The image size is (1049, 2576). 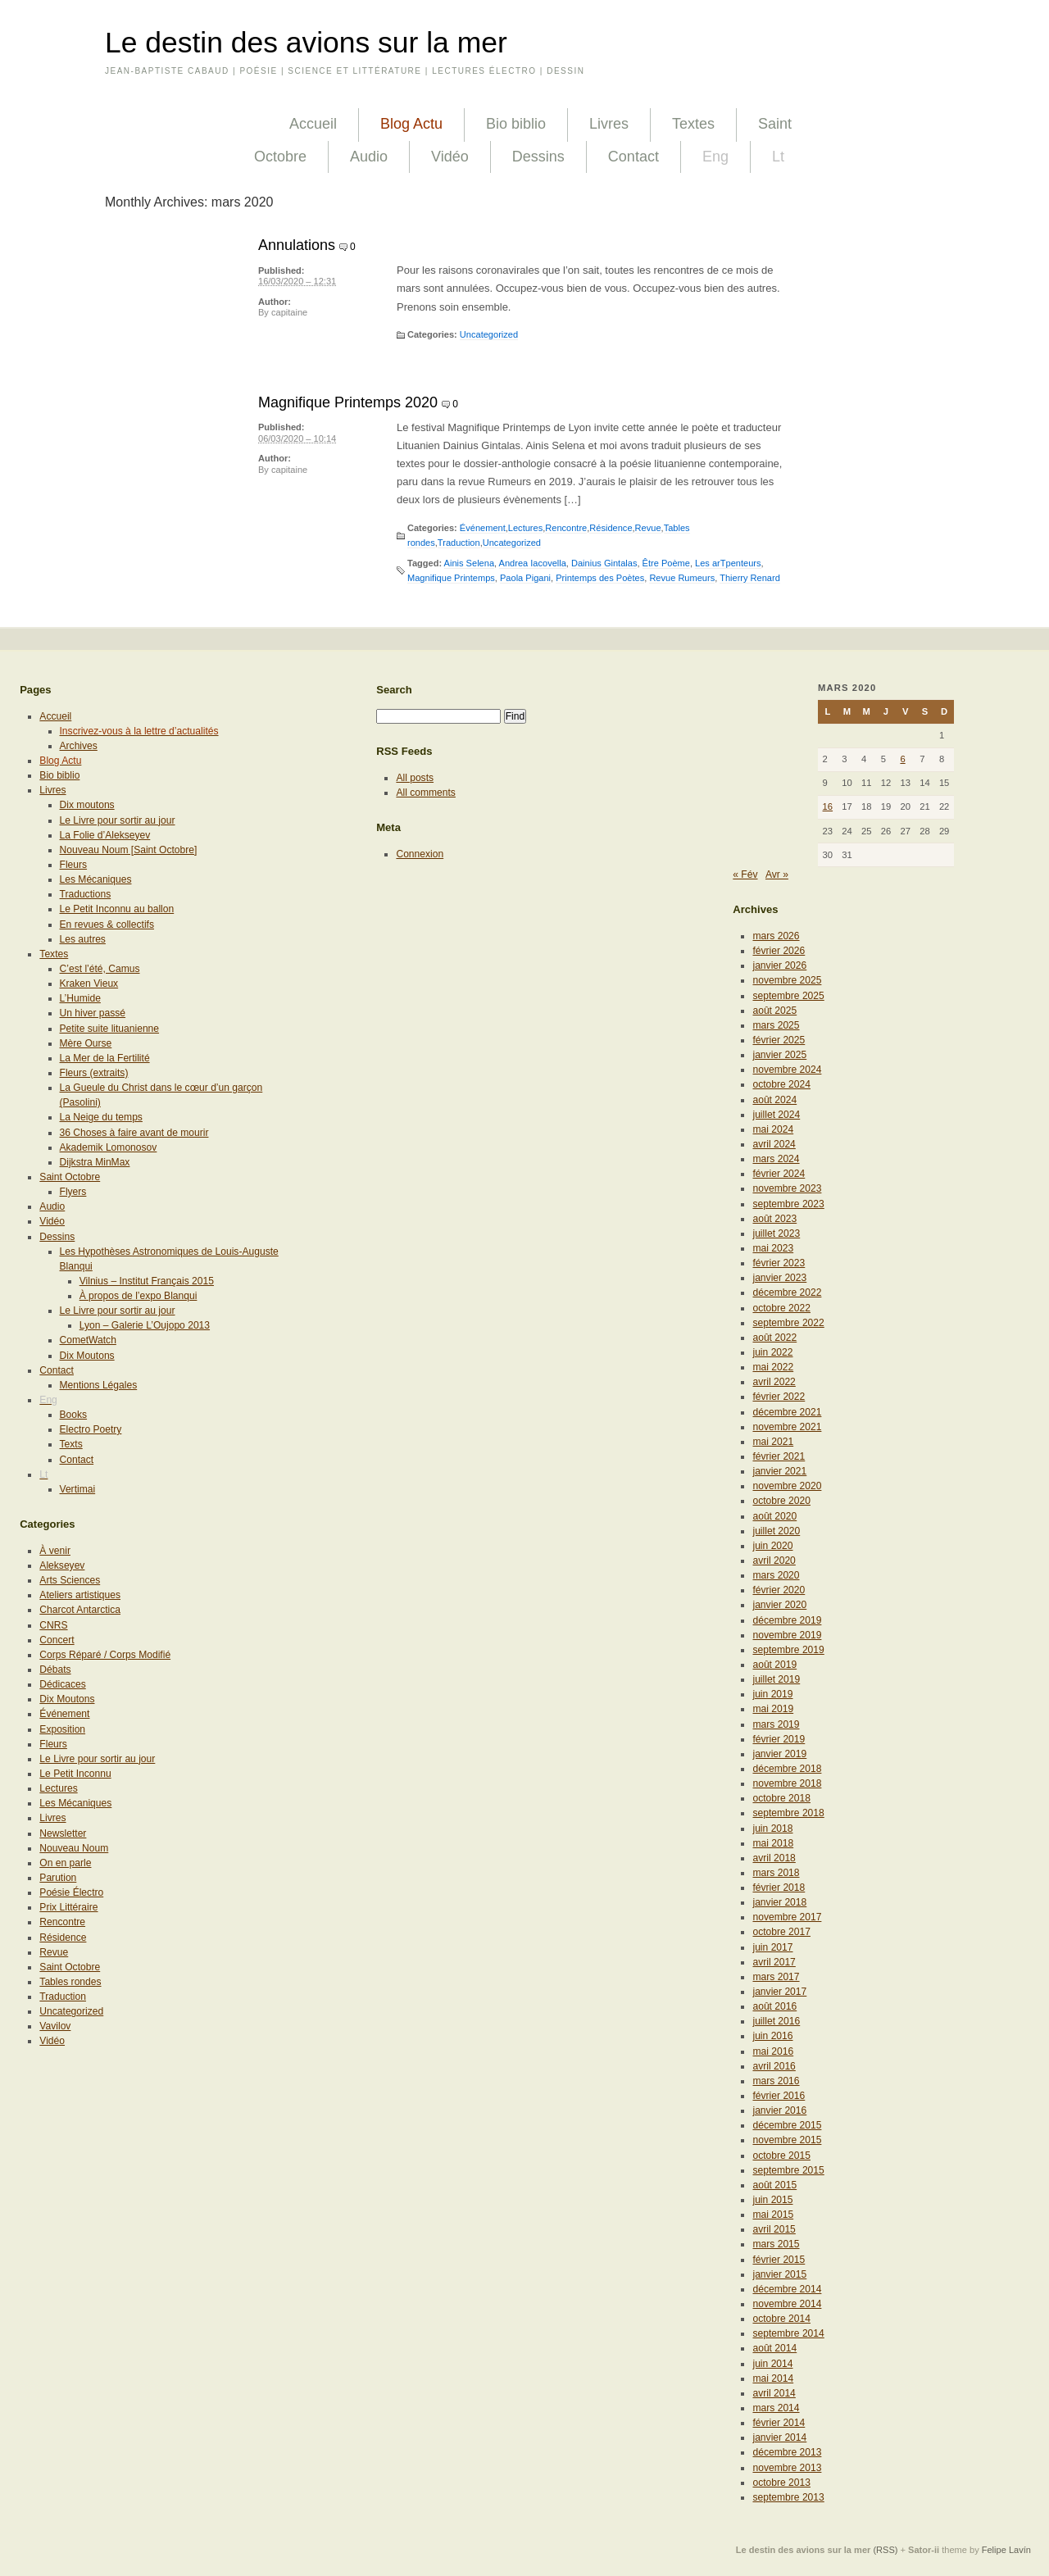 What do you see at coordinates (772, 2214) in the screenshot?
I see `mai 2015` at bounding box center [772, 2214].